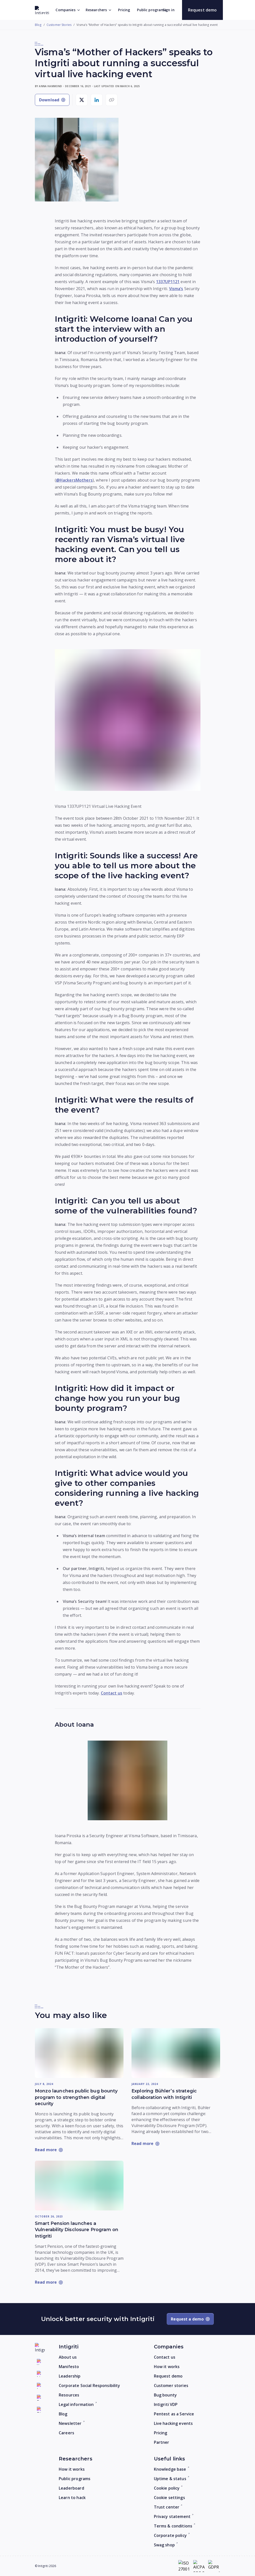 This screenshot has height=2576, width=255. What do you see at coordinates (74, 480) in the screenshot?
I see `@HackersMothers` at bounding box center [74, 480].